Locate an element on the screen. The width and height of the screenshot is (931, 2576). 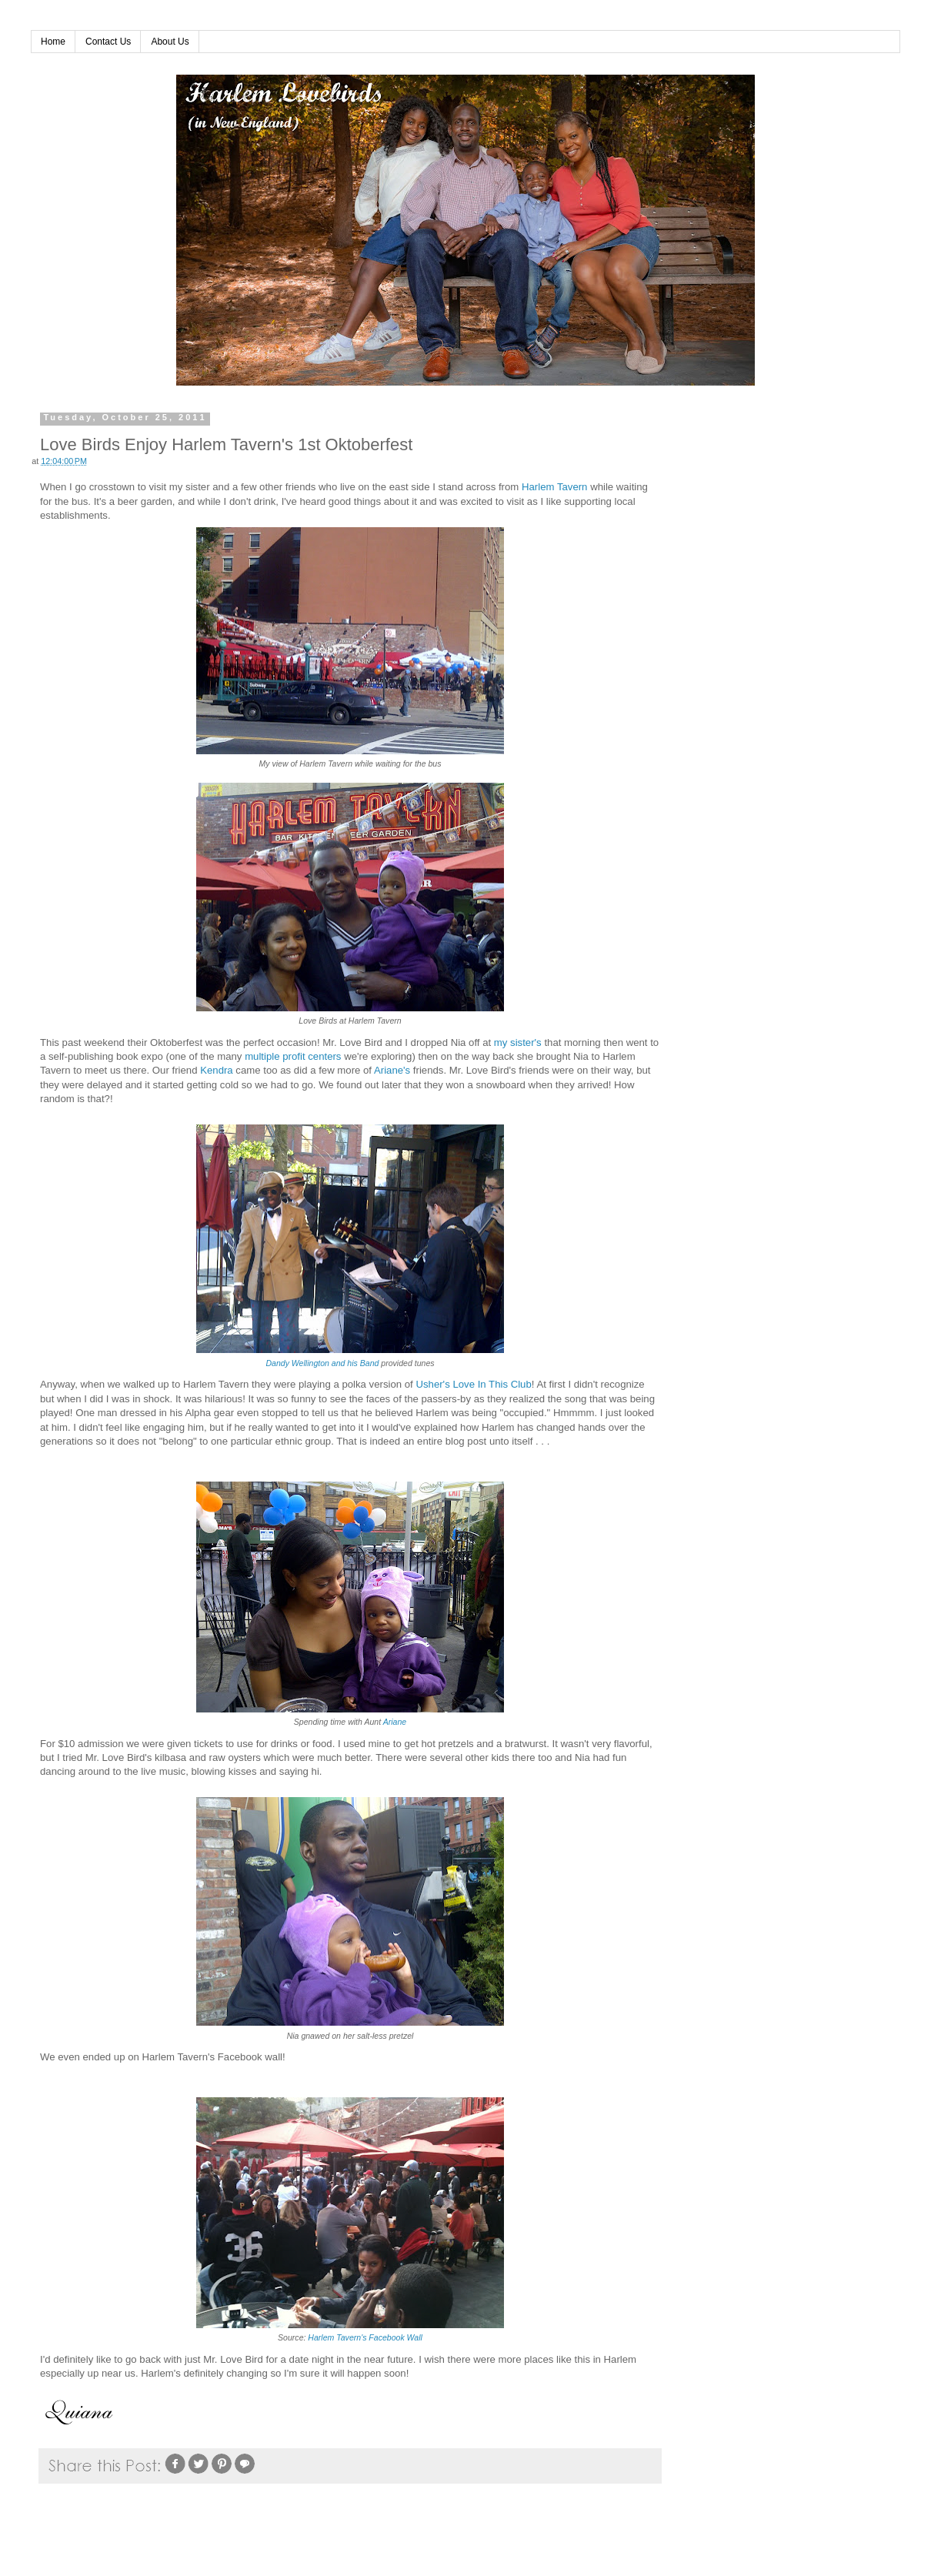
Harlem Tavern's Facebook Wall is located at coordinates (365, 2337).